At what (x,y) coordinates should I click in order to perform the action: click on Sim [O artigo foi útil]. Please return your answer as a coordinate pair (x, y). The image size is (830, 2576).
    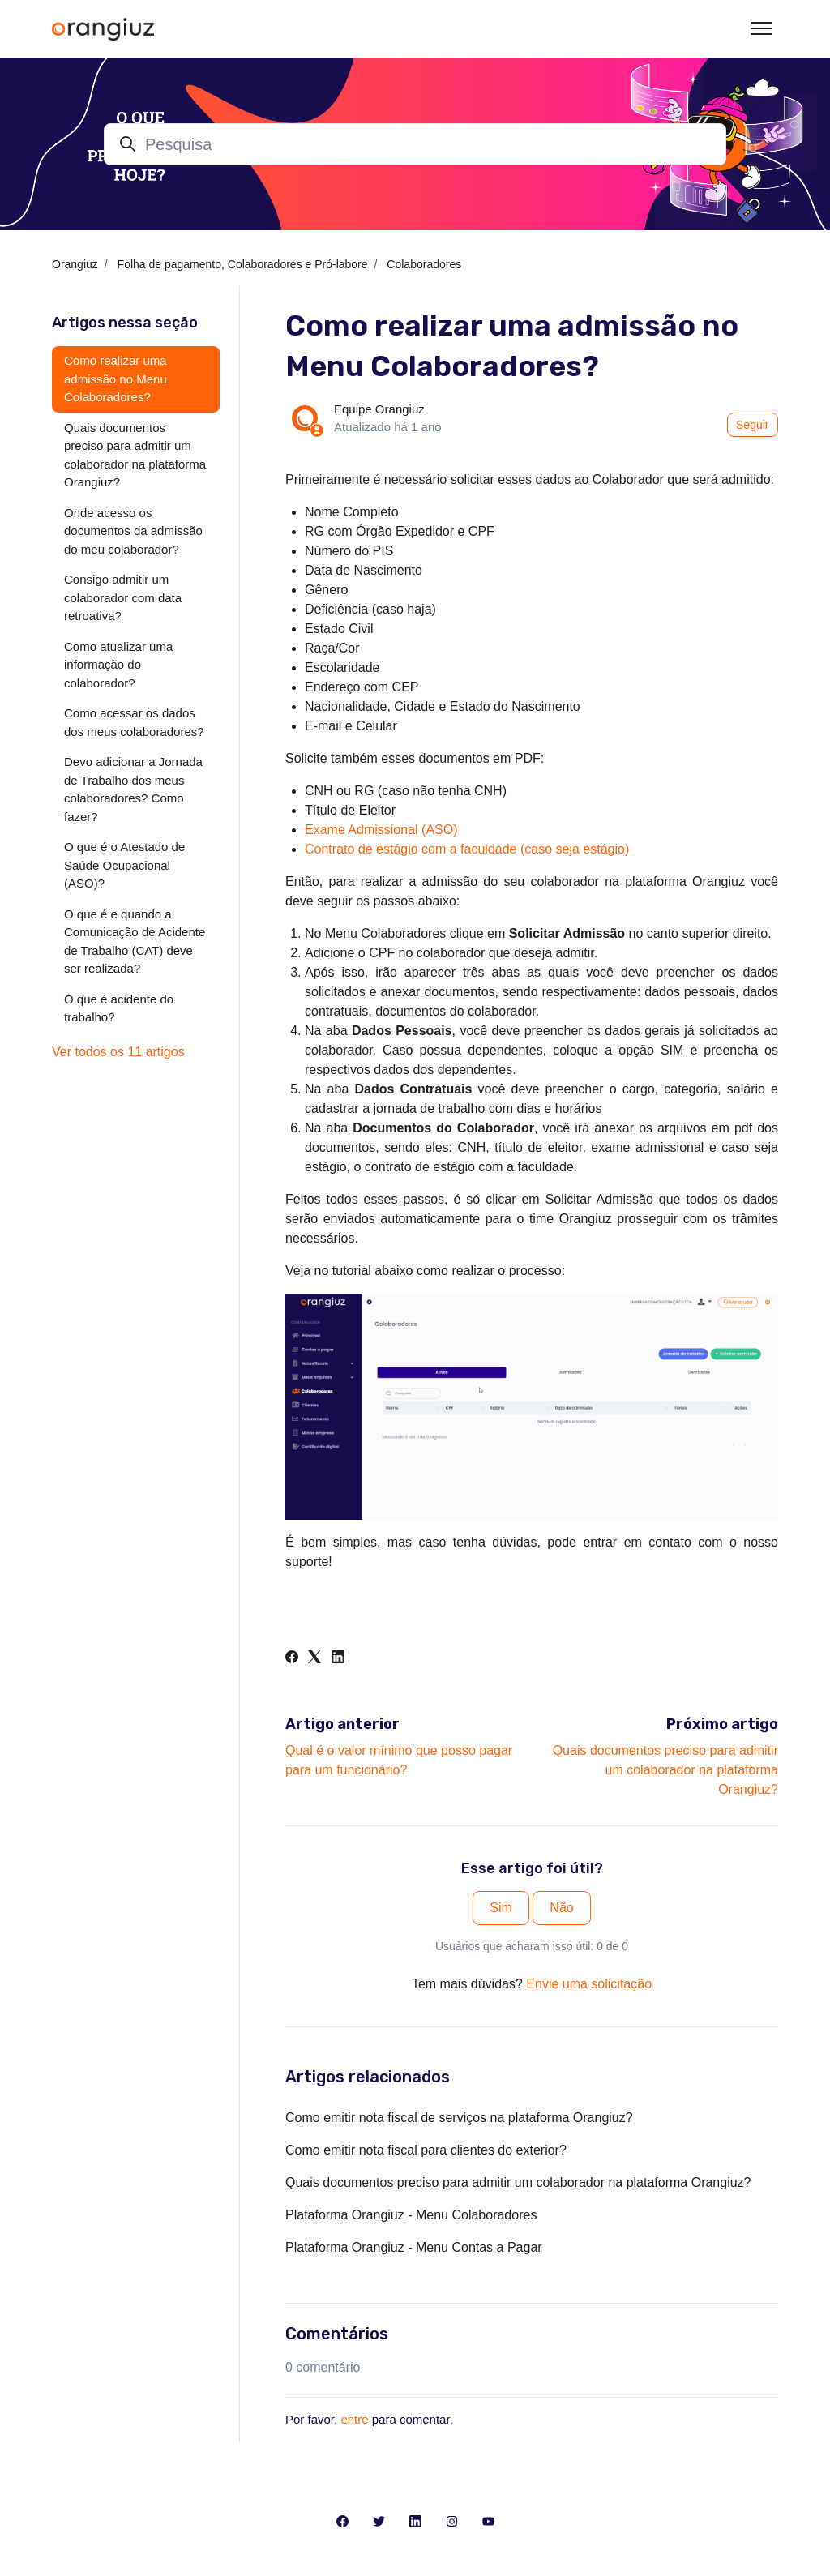
    Looking at the image, I should click on (501, 1908).